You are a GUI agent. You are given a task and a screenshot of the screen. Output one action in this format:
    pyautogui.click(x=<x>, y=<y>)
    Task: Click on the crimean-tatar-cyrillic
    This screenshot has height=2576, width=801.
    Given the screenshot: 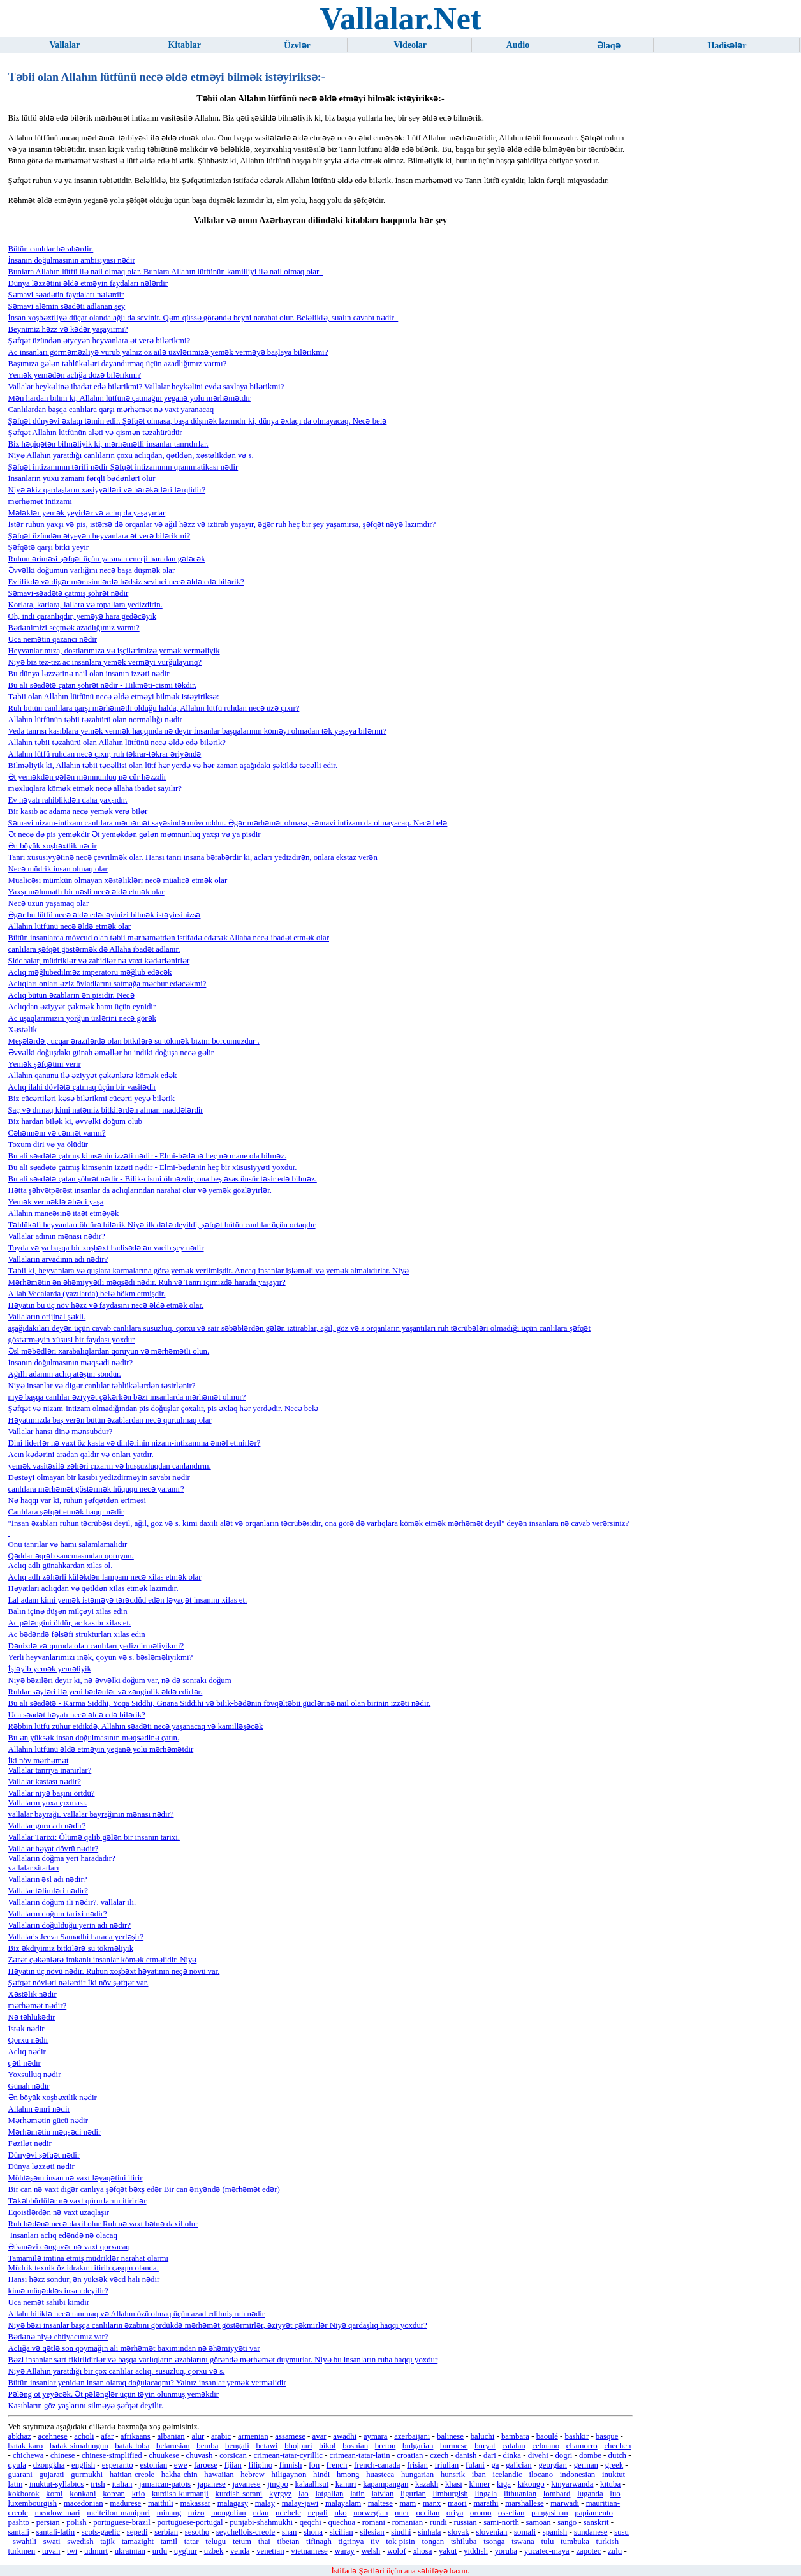 What is the action you would take?
    pyautogui.click(x=287, y=2455)
    